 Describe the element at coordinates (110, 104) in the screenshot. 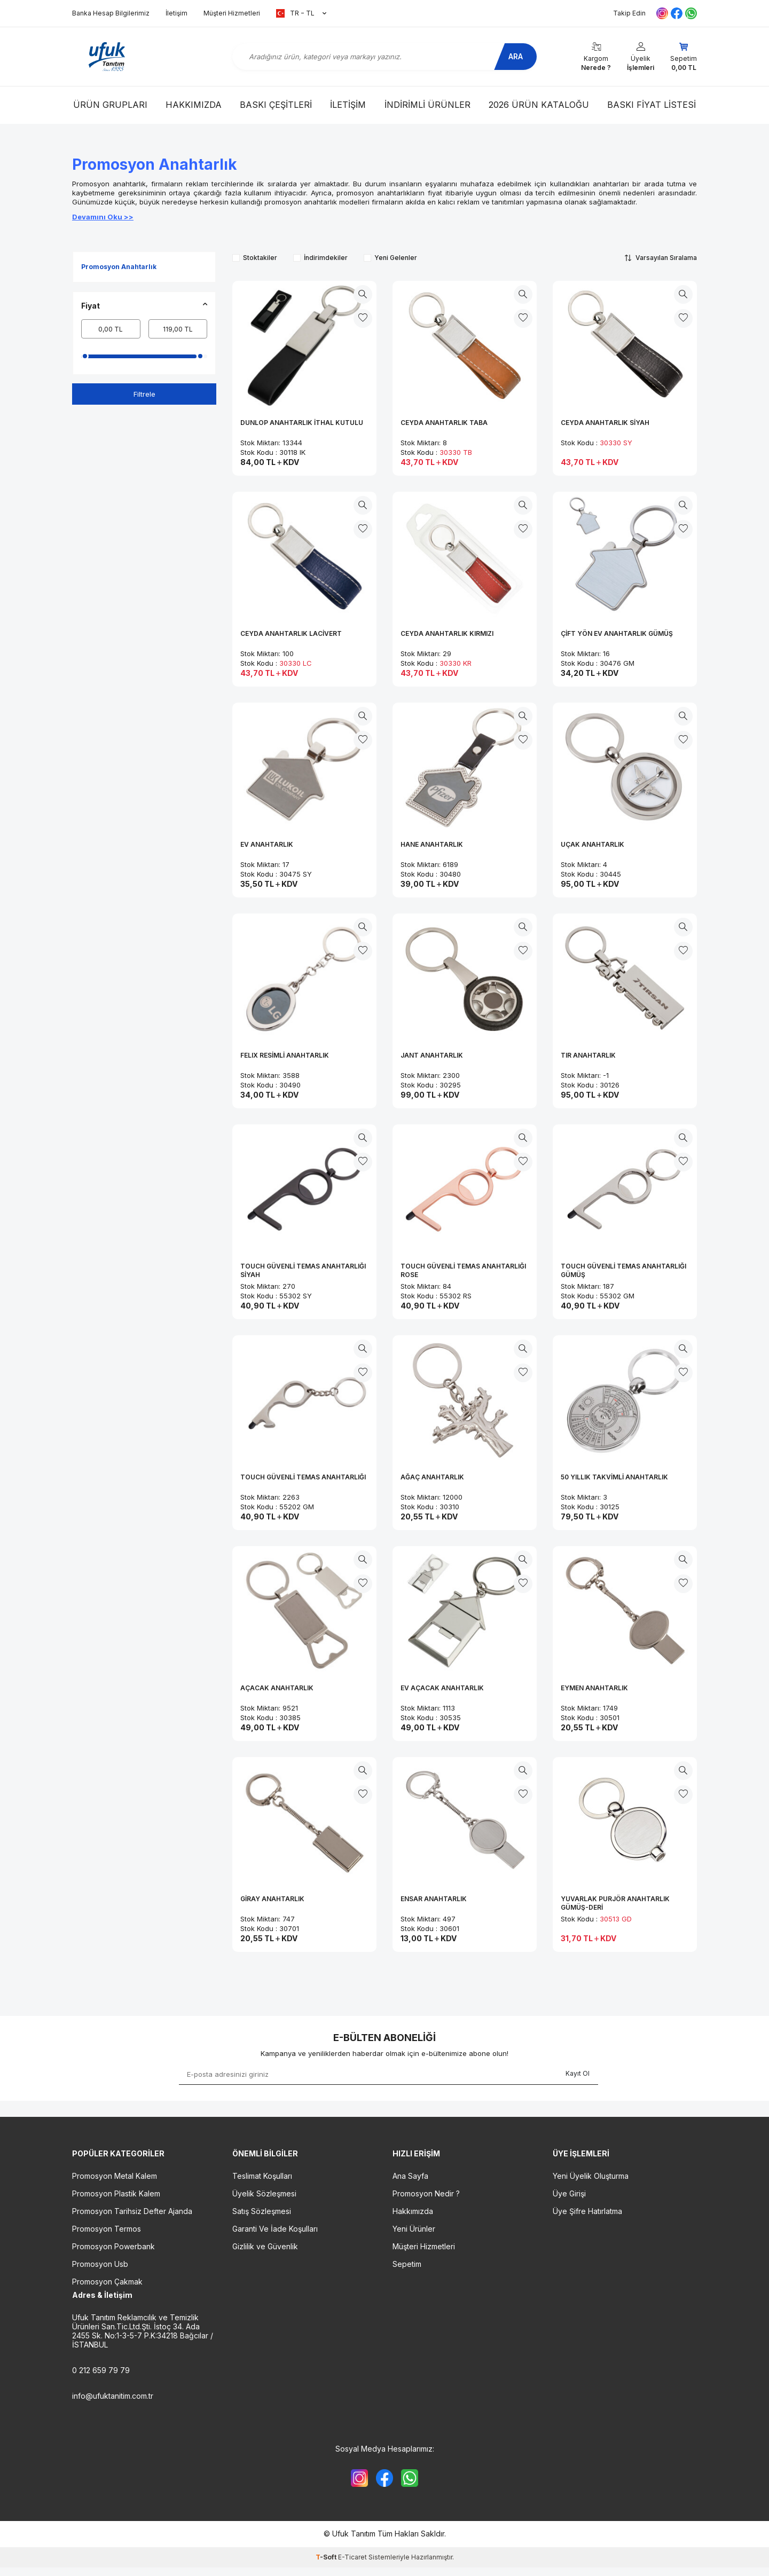

I see `Ürün Grupları` at that location.